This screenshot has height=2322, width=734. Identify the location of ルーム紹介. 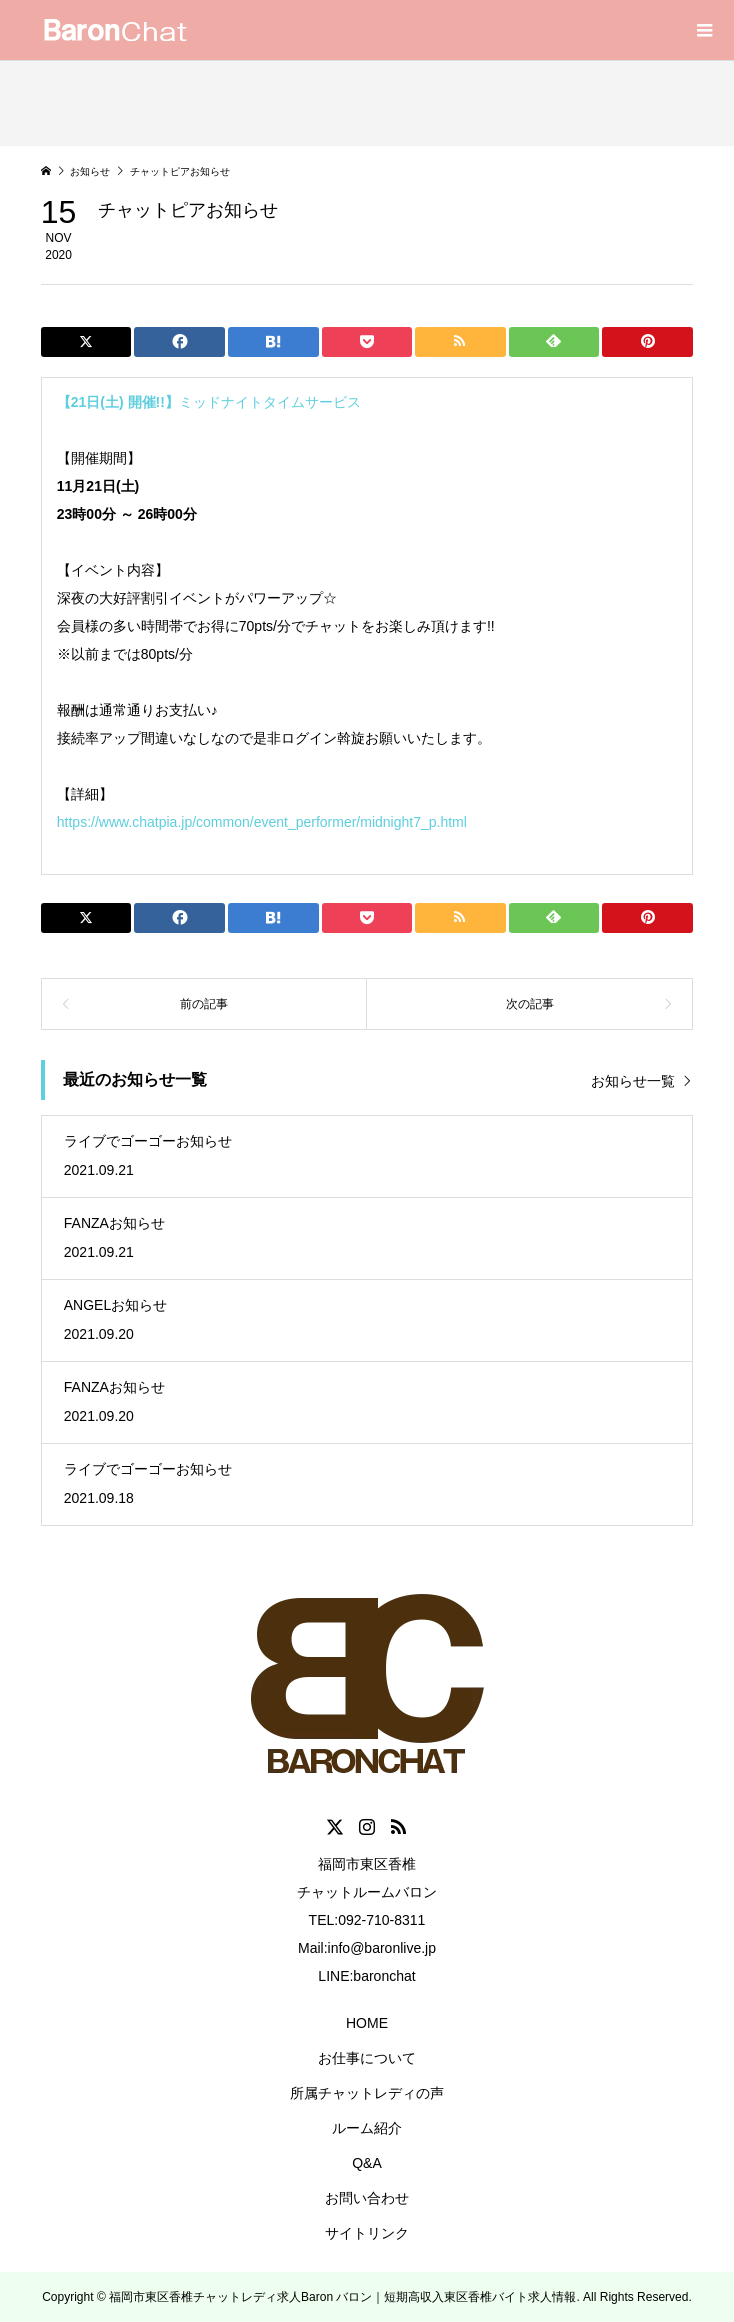
(367, 2128).